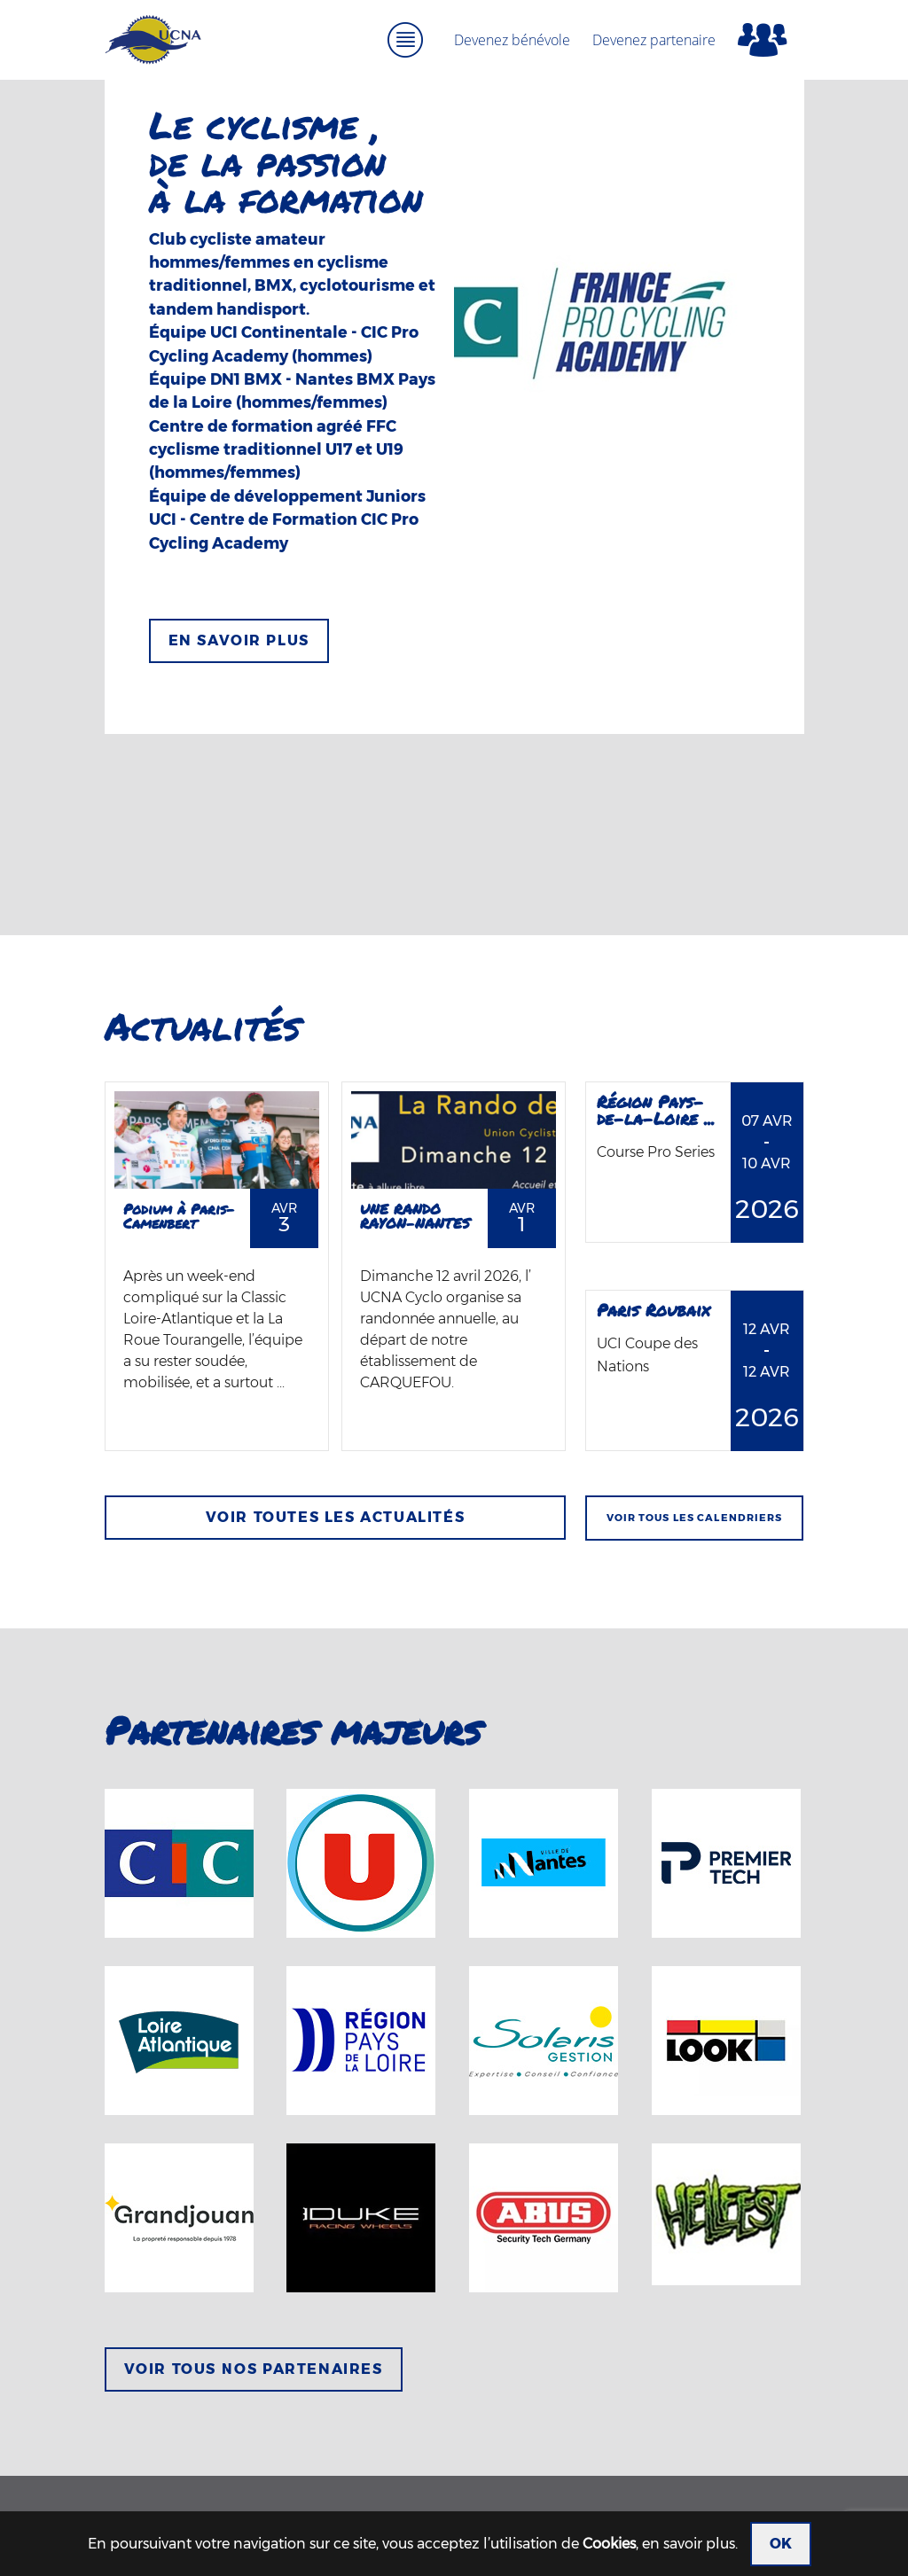  Describe the element at coordinates (654, 40) in the screenshot. I see `Devenez partenaire` at that location.